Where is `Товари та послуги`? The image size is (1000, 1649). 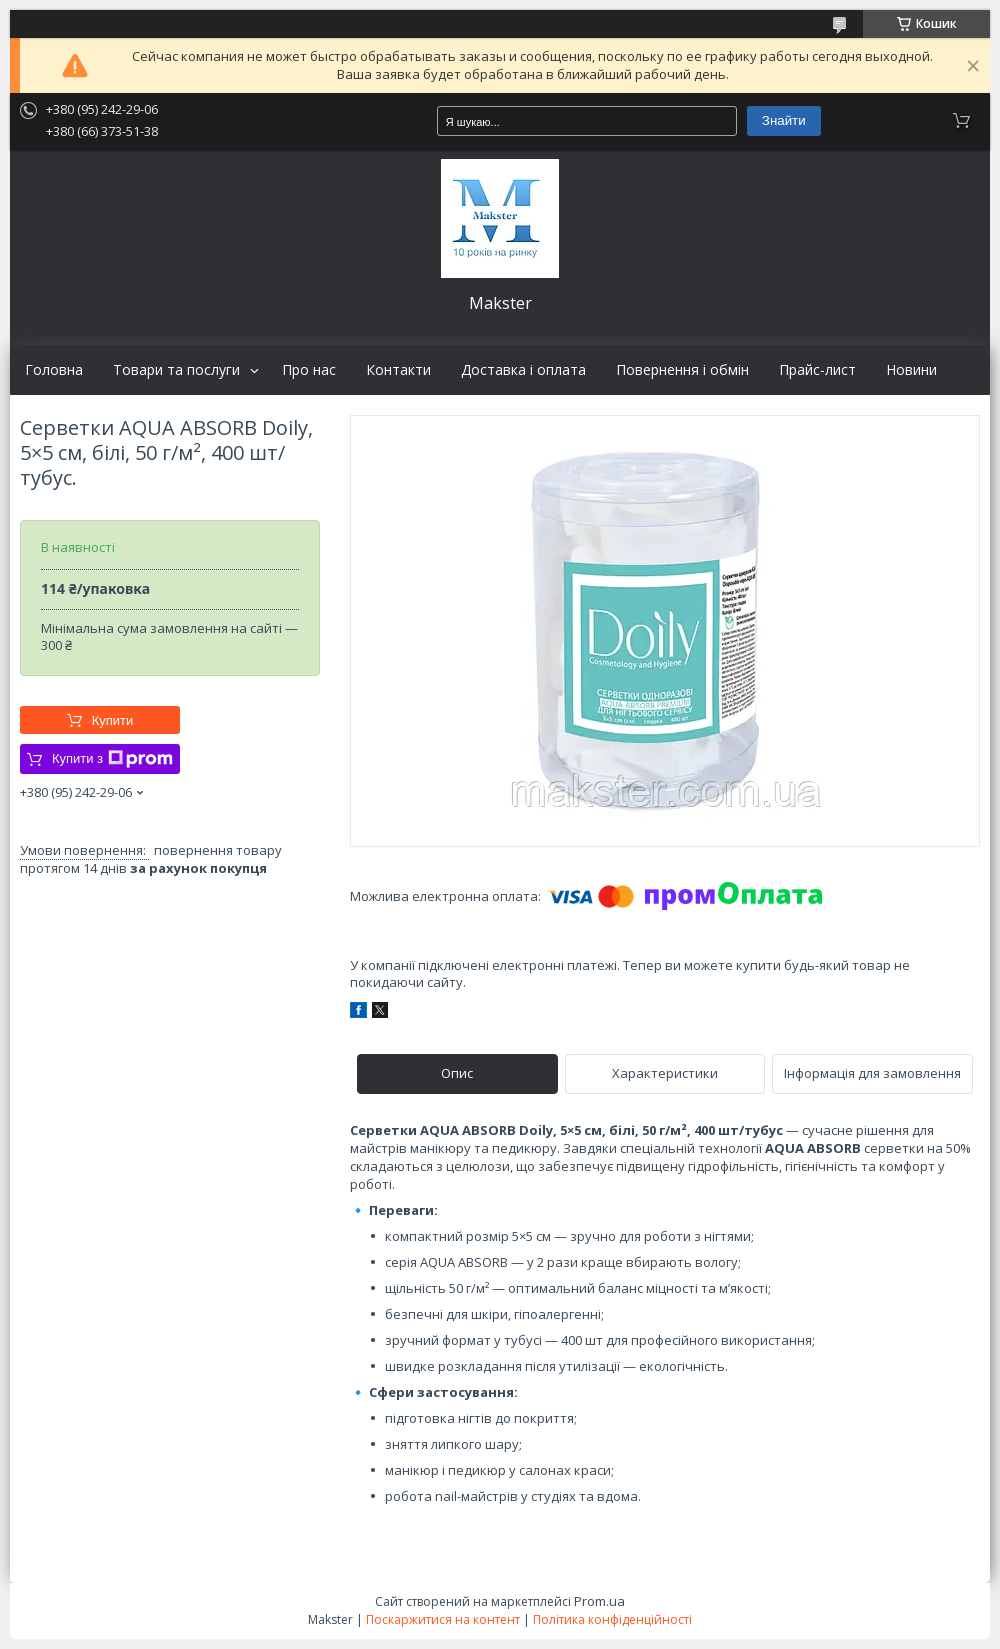
Товари та послуги is located at coordinates (176, 370).